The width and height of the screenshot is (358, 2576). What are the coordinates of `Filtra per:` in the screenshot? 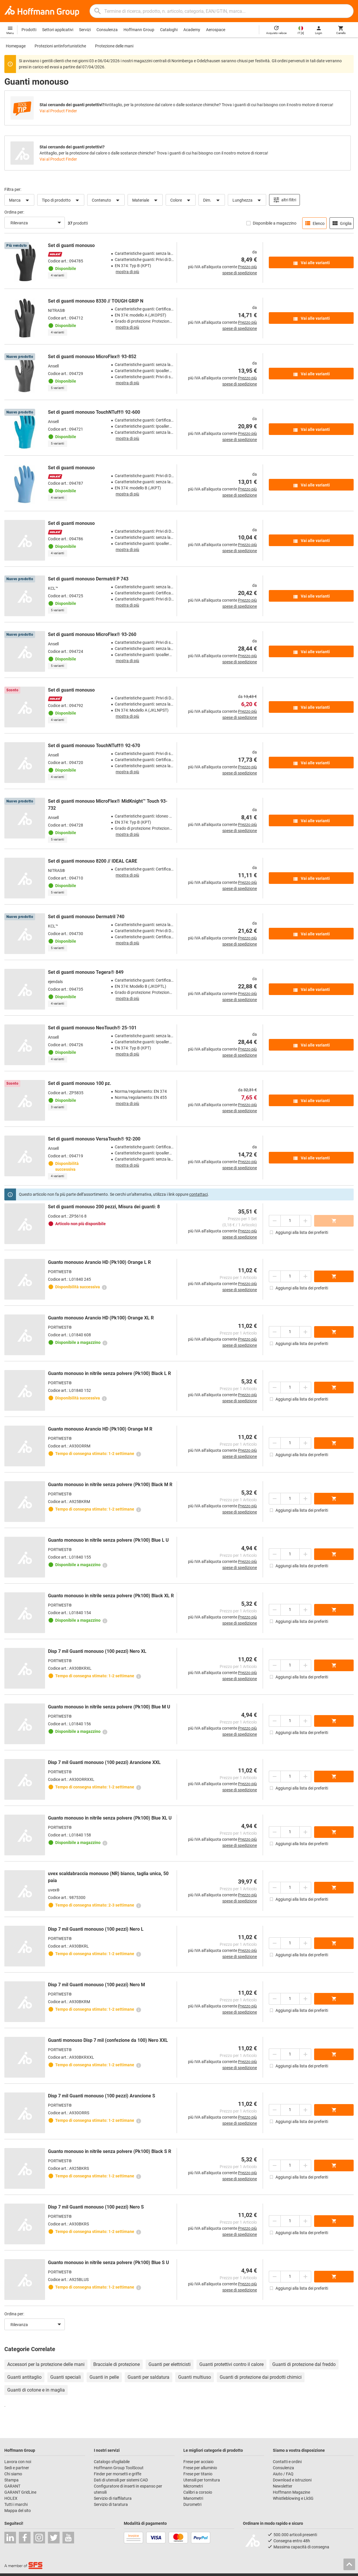 It's located at (12, 189).